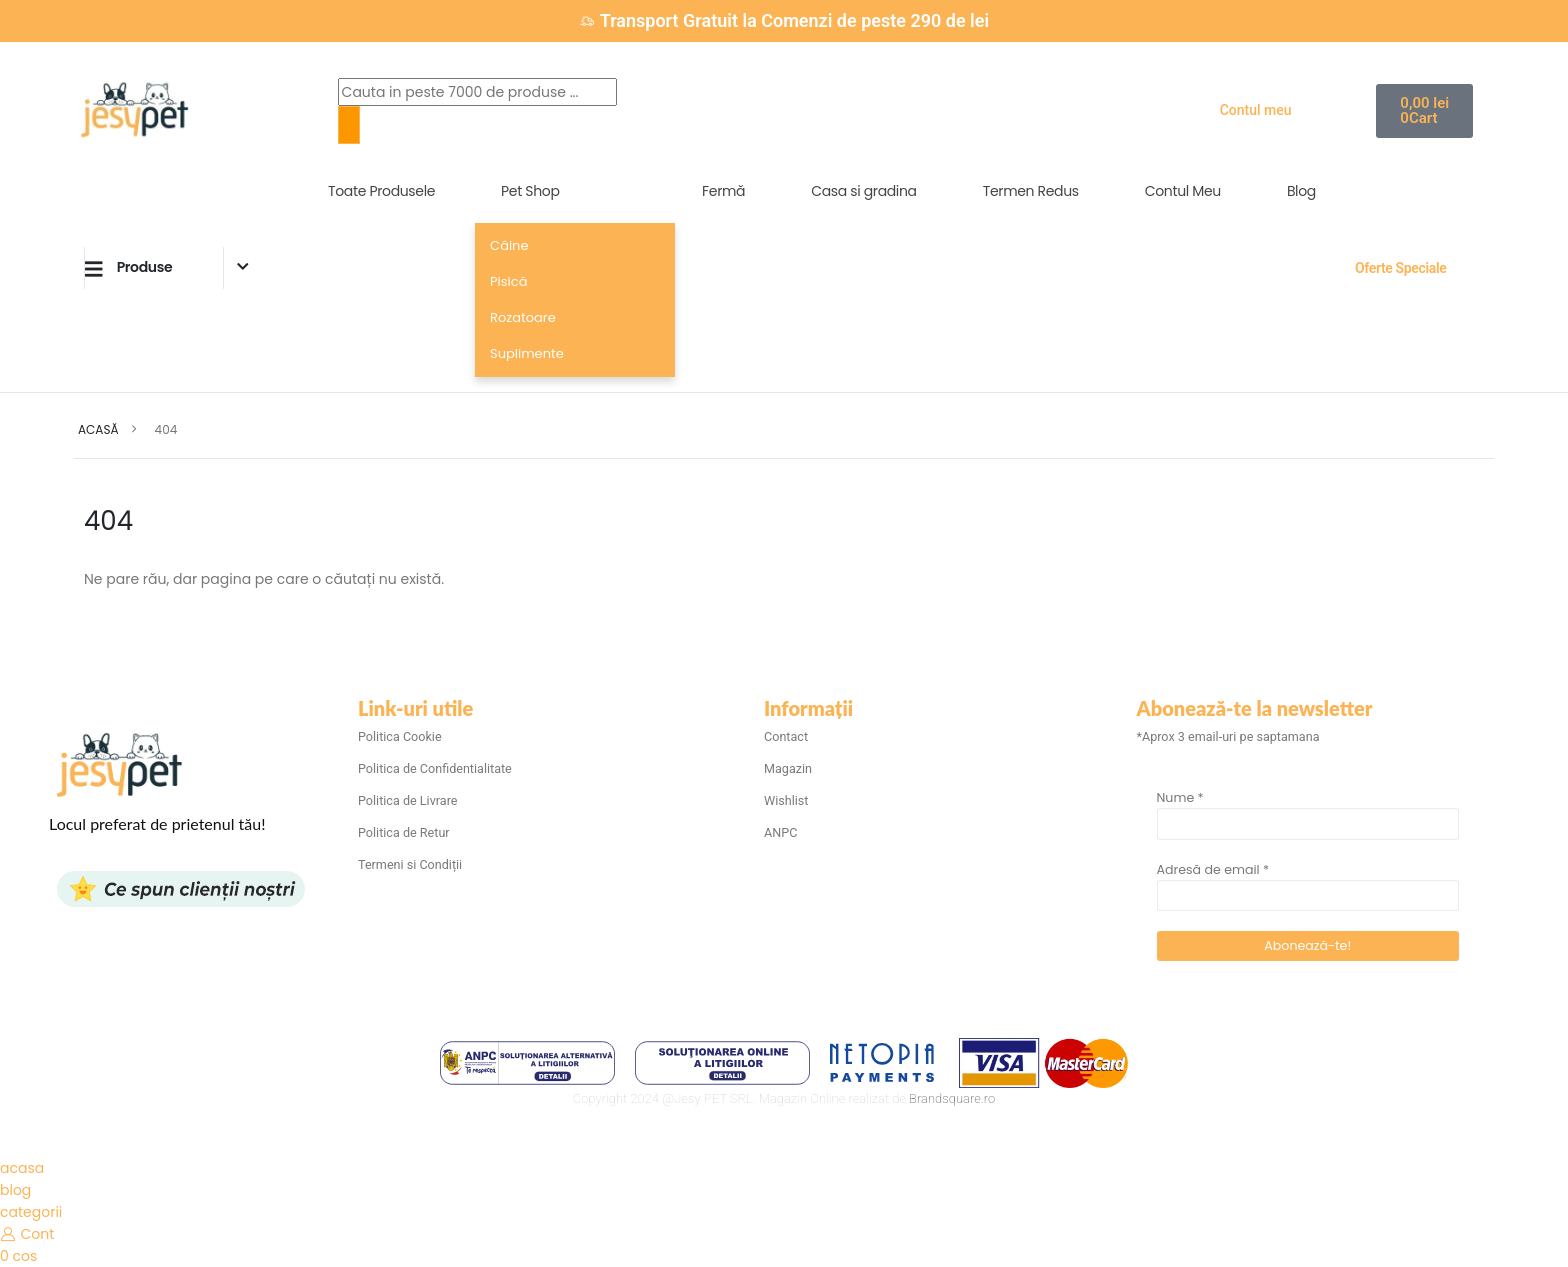 This screenshot has height=1267, width=1568. What do you see at coordinates (1301, 191) in the screenshot?
I see `Blog` at bounding box center [1301, 191].